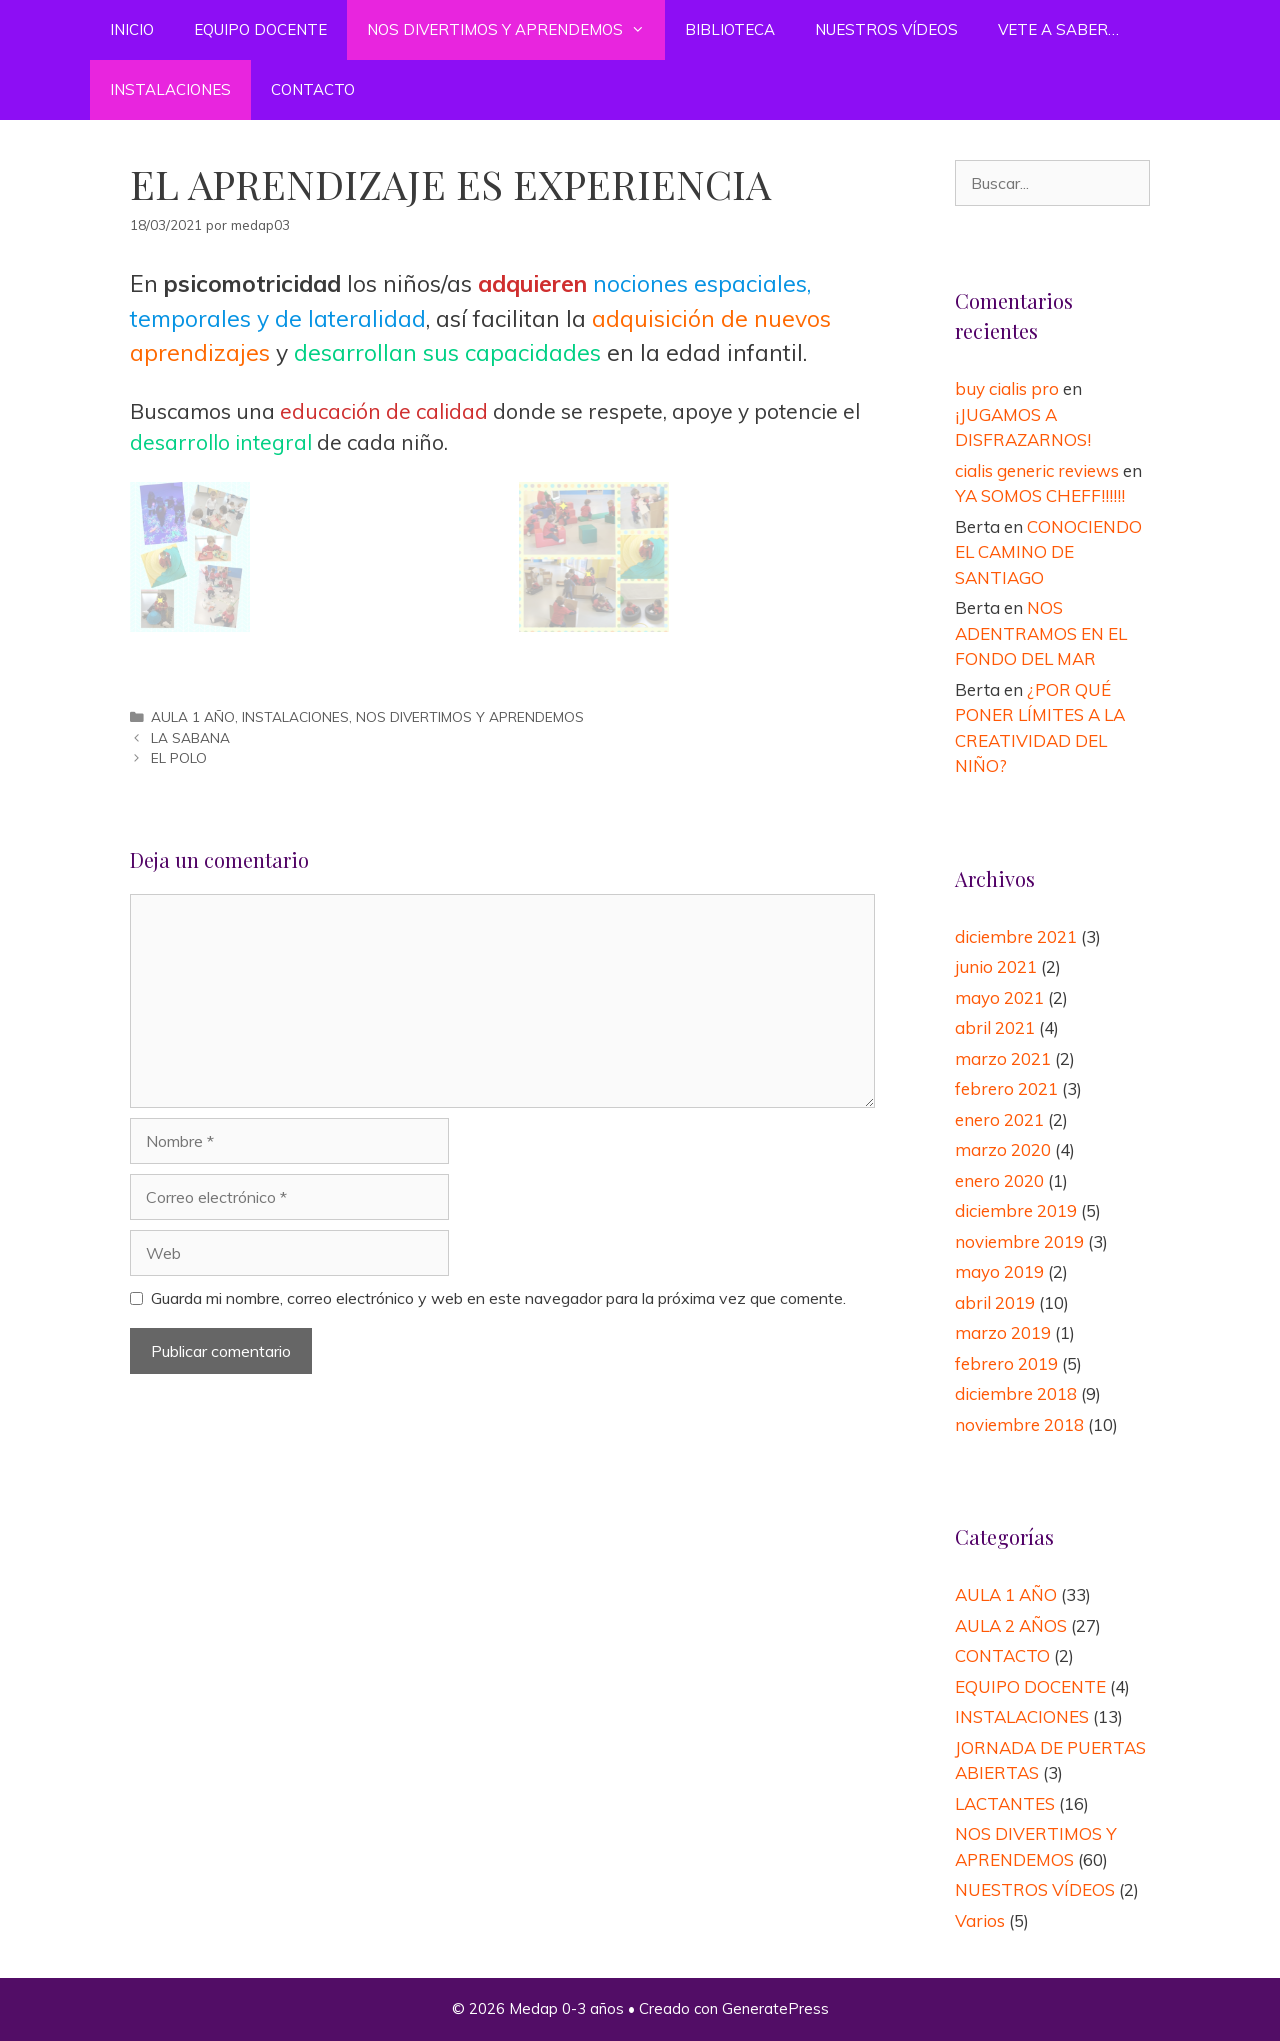  What do you see at coordinates (1003, 1332) in the screenshot?
I see `marzo 2019` at bounding box center [1003, 1332].